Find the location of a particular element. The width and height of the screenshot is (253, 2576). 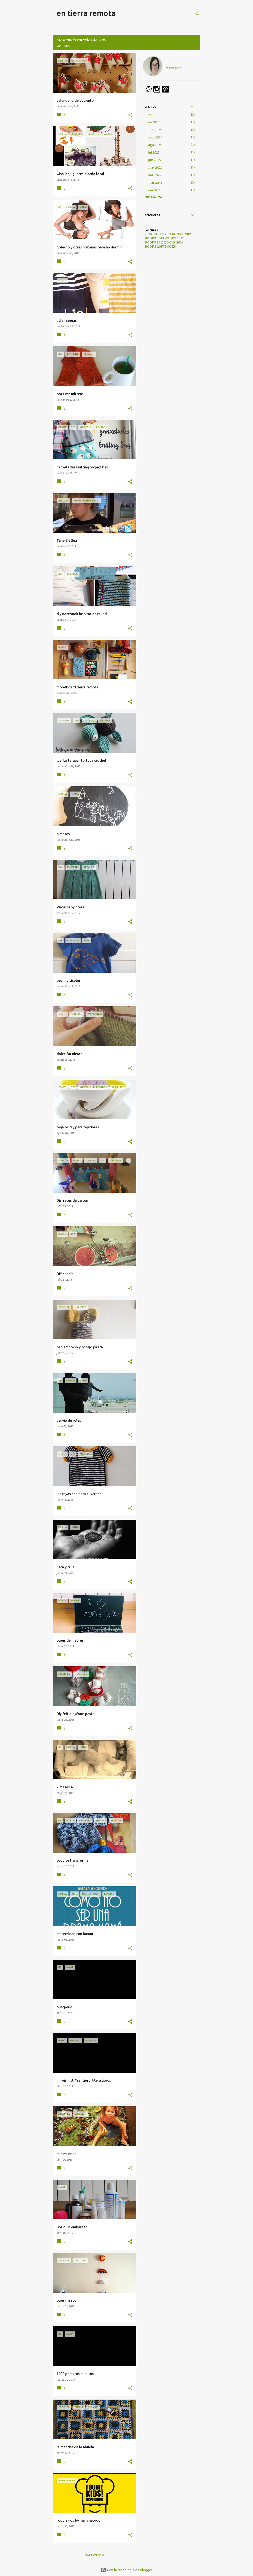

mar 2025 is located at coordinates (155, 183).